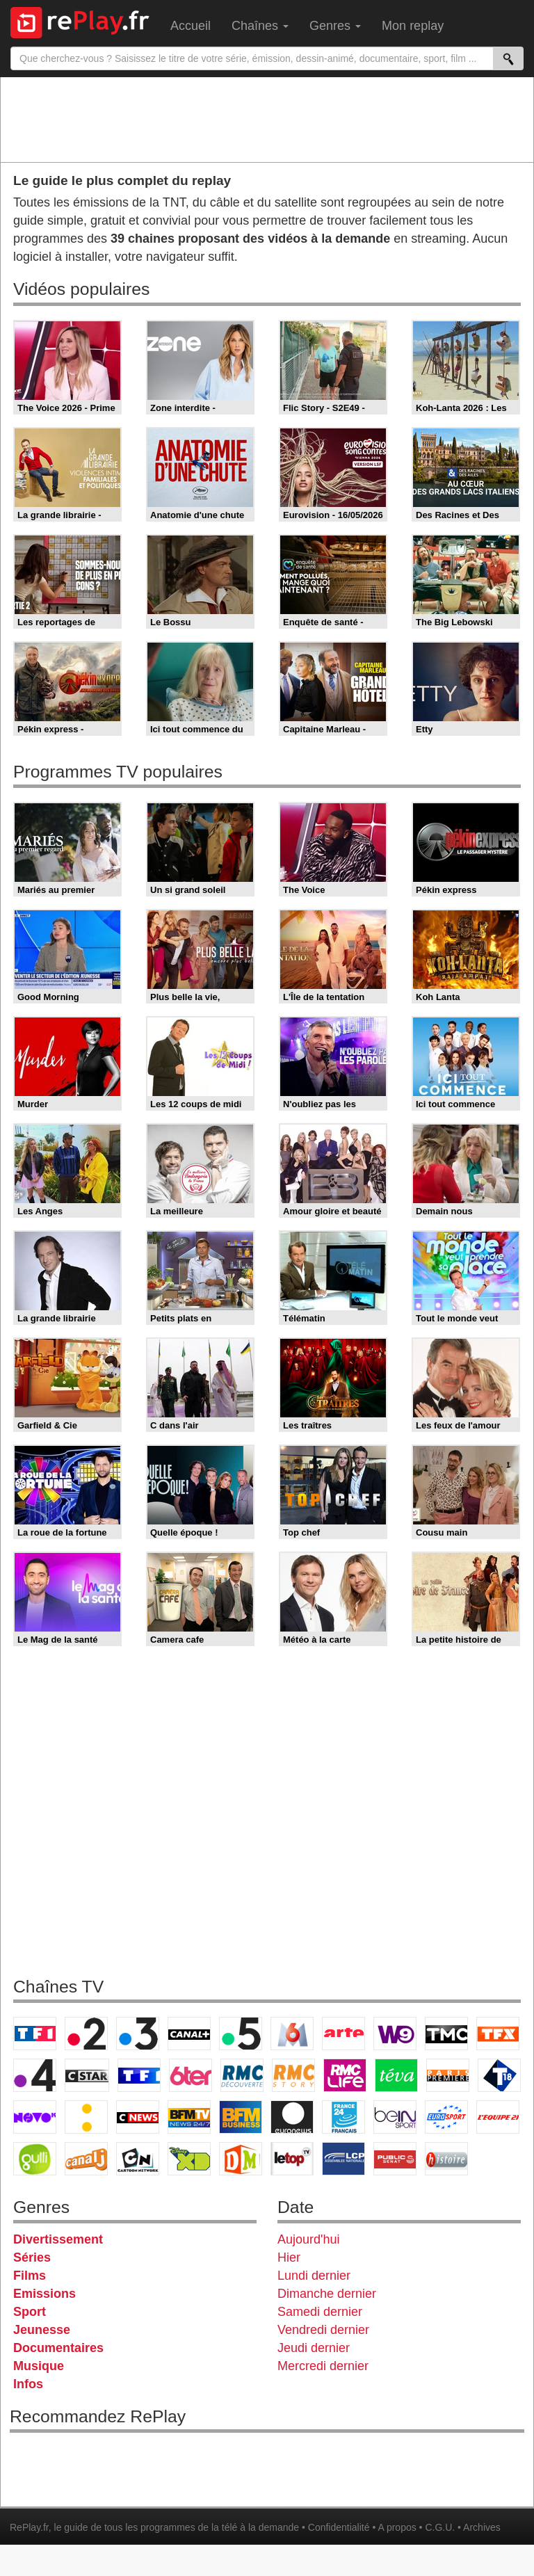 The image size is (534, 2576). I want to click on Cartoon Network, so click(137, 2158).